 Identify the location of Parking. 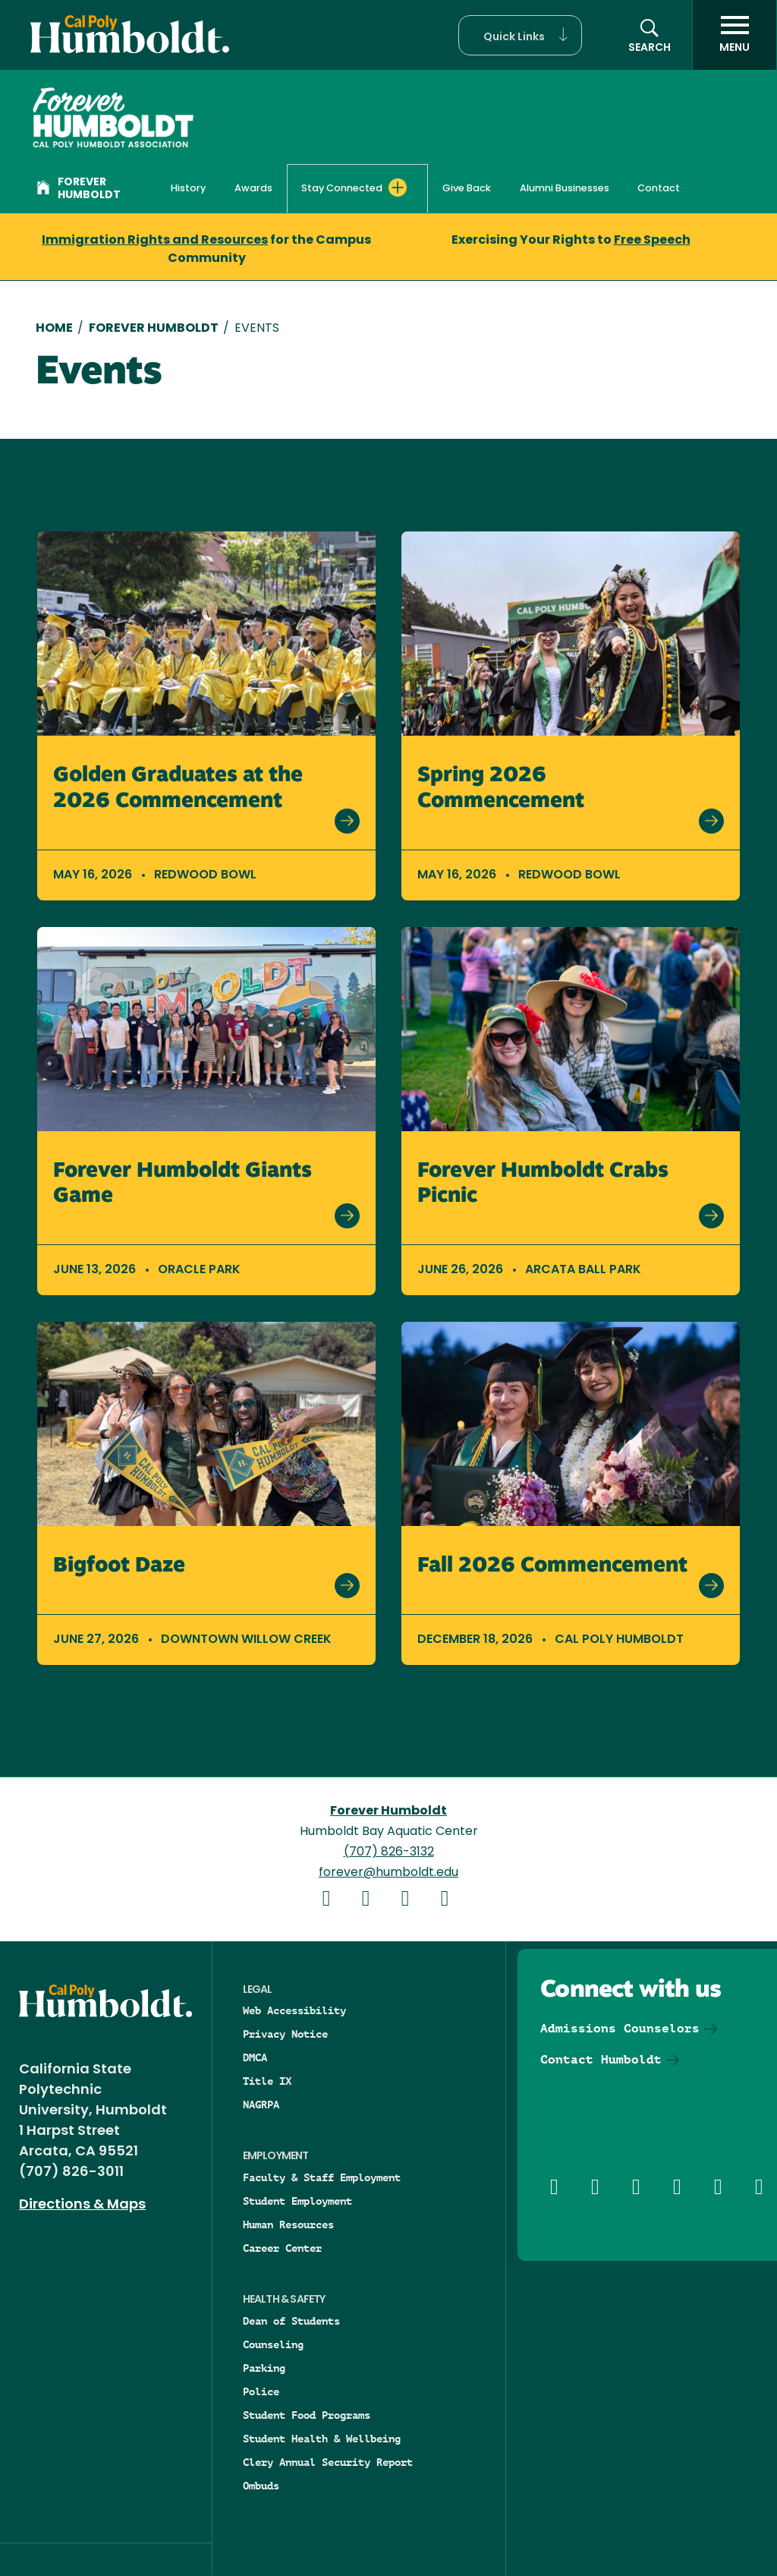
(264, 2368).